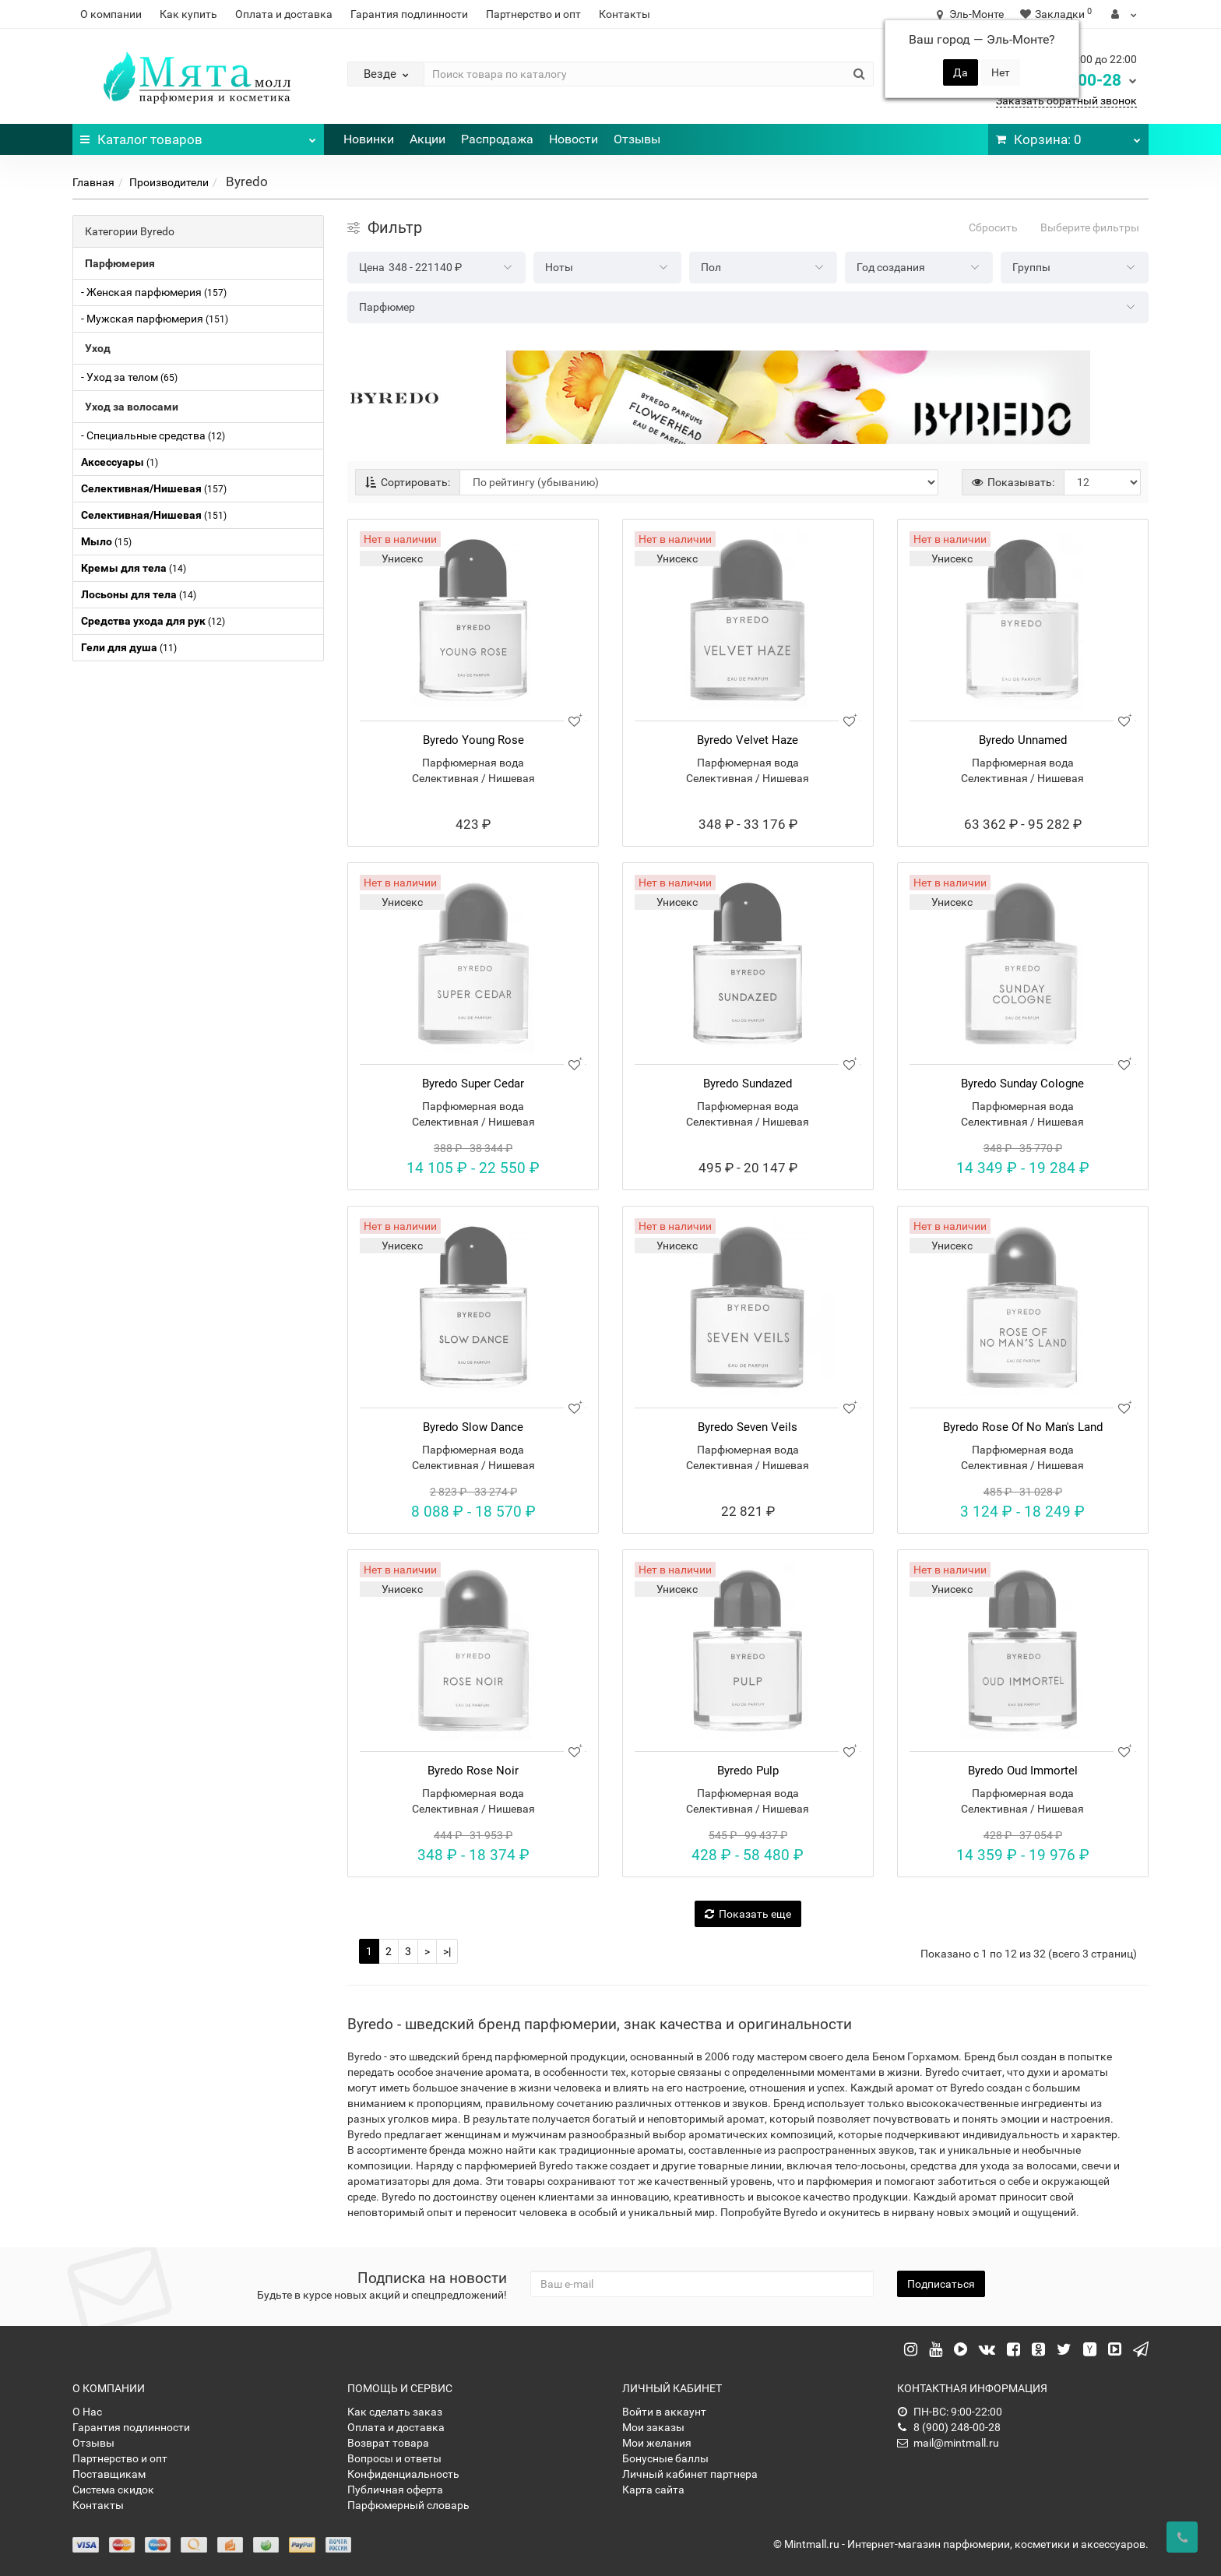 The image size is (1221, 2576). What do you see at coordinates (624, 14) in the screenshot?
I see `Контакты` at bounding box center [624, 14].